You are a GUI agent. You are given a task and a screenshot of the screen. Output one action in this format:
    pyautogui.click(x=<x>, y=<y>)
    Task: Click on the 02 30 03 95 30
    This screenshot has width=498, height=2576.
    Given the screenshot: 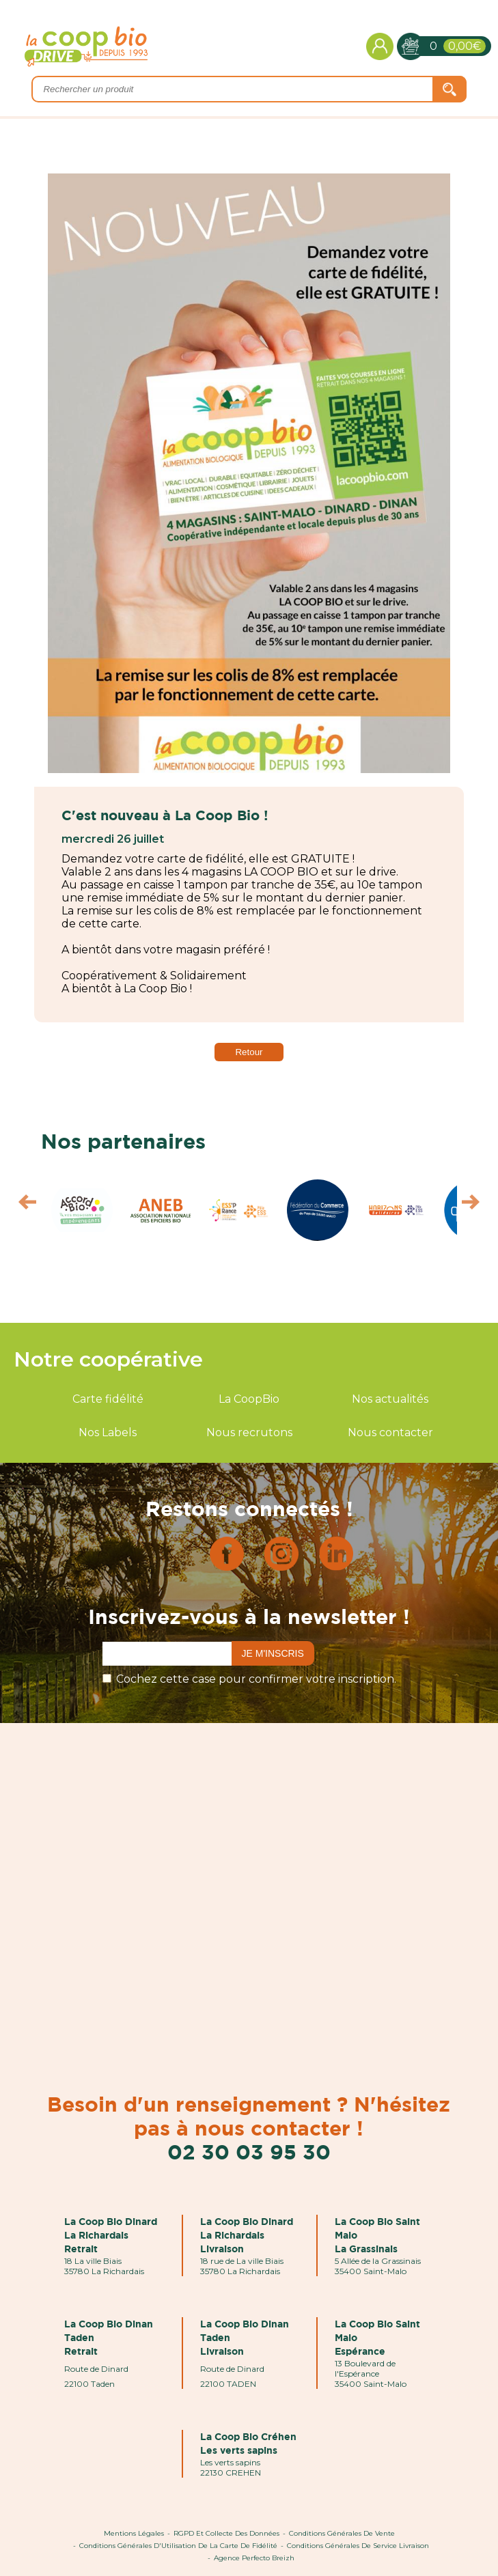 What is the action you would take?
    pyautogui.click(x=249, y=2151)
    